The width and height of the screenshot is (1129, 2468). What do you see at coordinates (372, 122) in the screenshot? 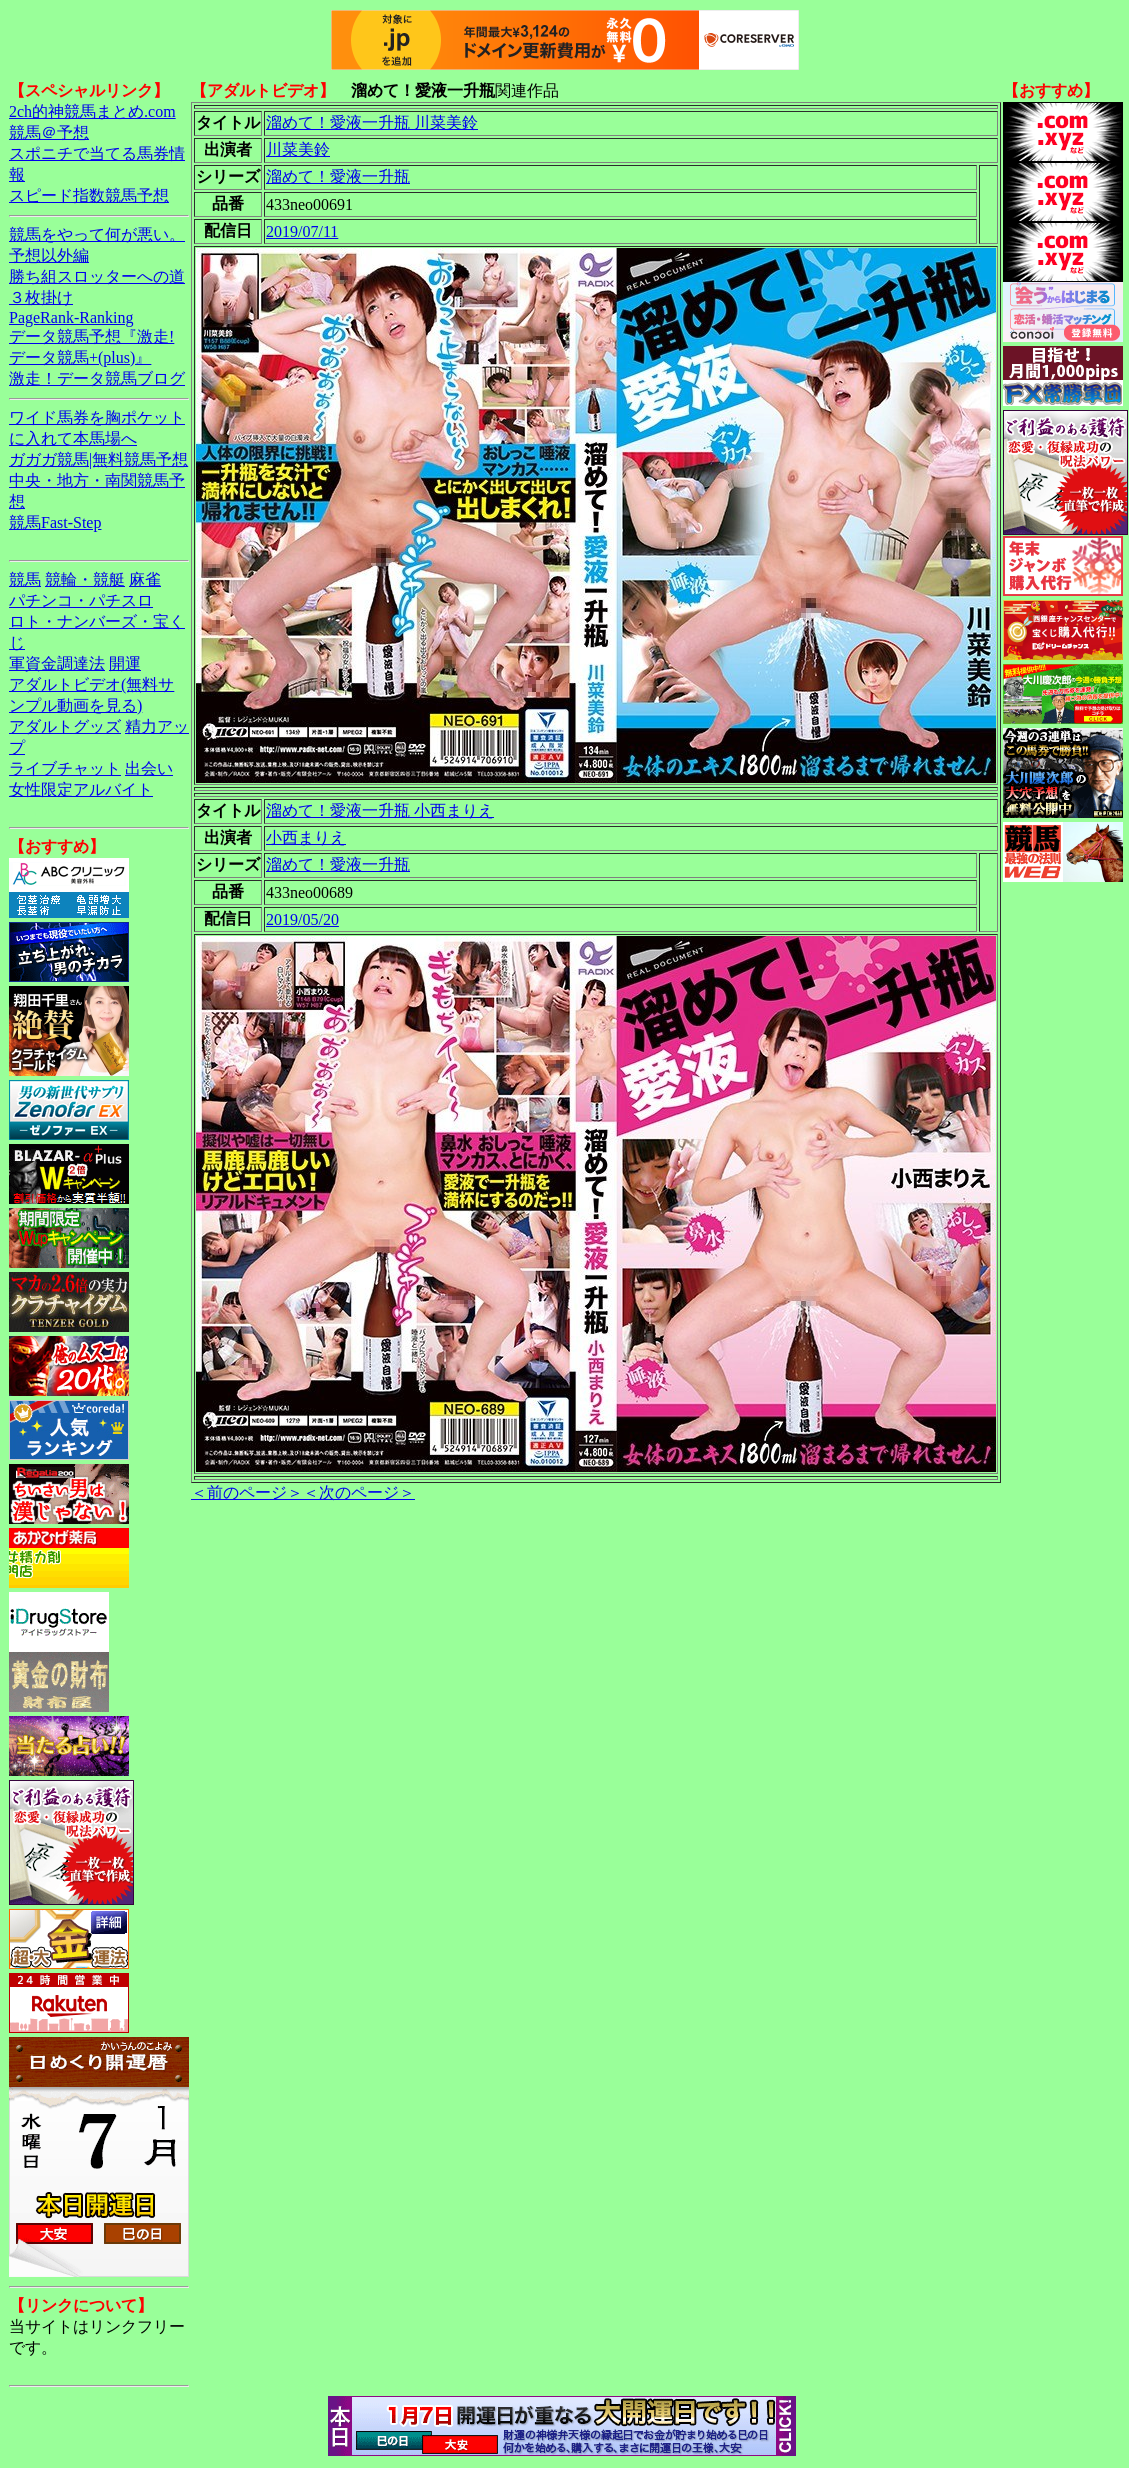
I see `溜めて！愛液一升瓶 川菜美鈴` at bounding box center [372, 122].